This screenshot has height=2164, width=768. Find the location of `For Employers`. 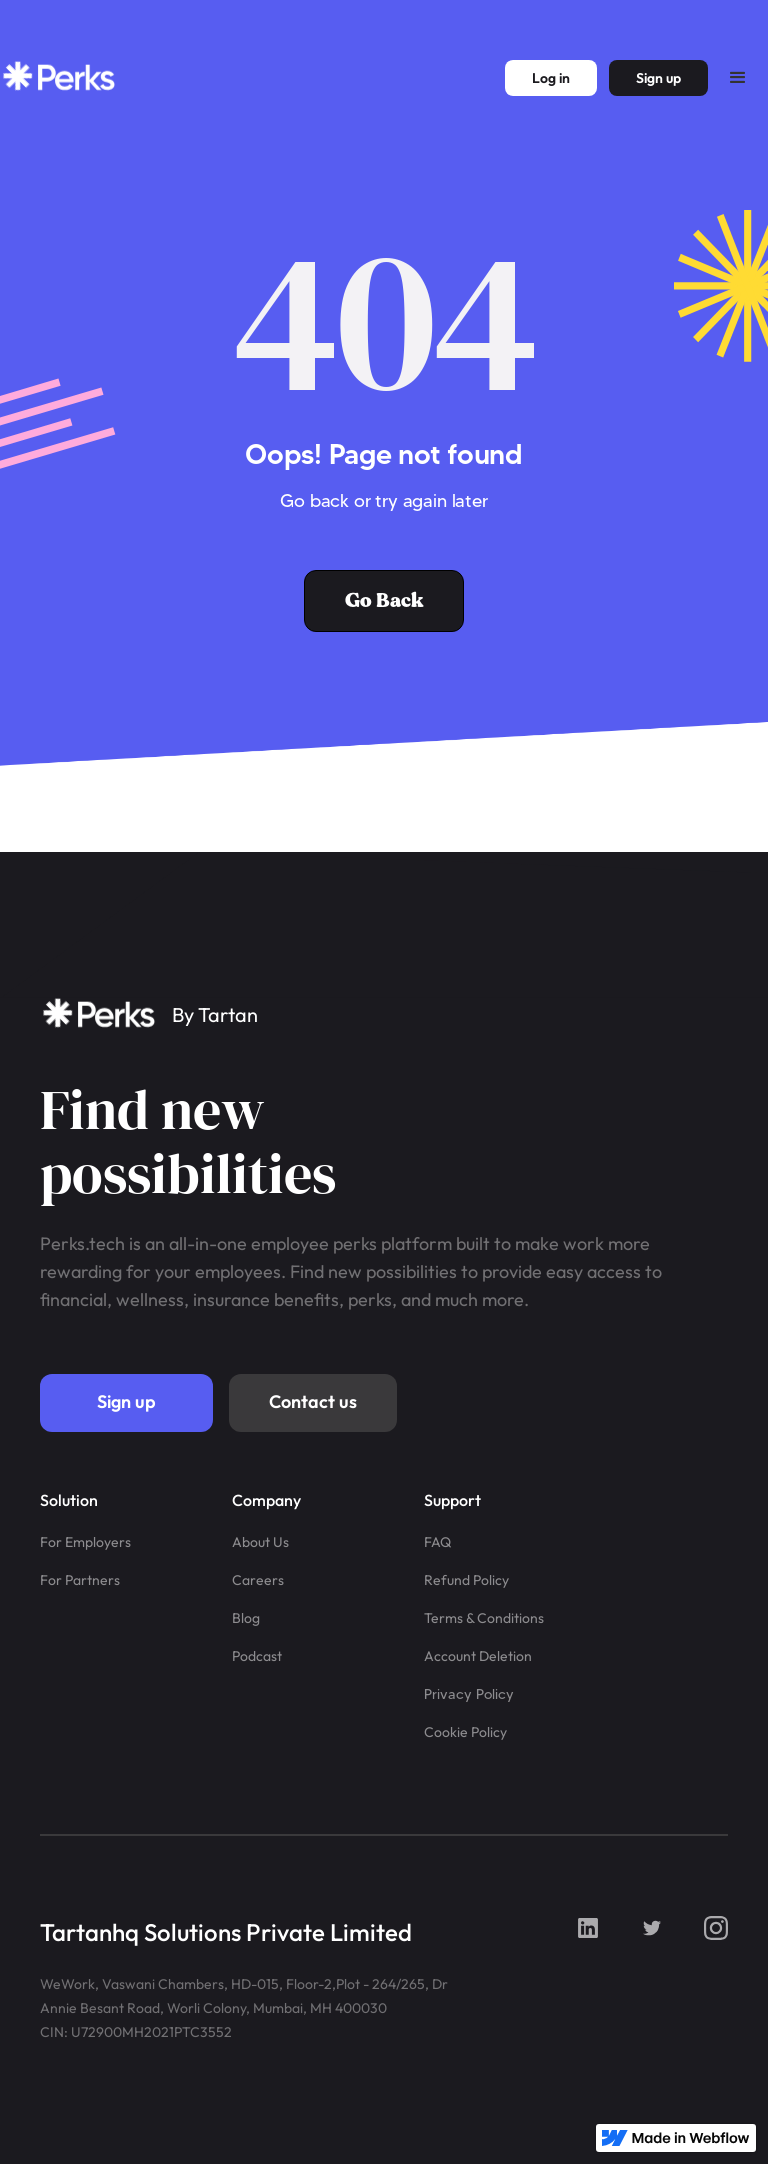

For Employers is located at coordinates (85, 1542).